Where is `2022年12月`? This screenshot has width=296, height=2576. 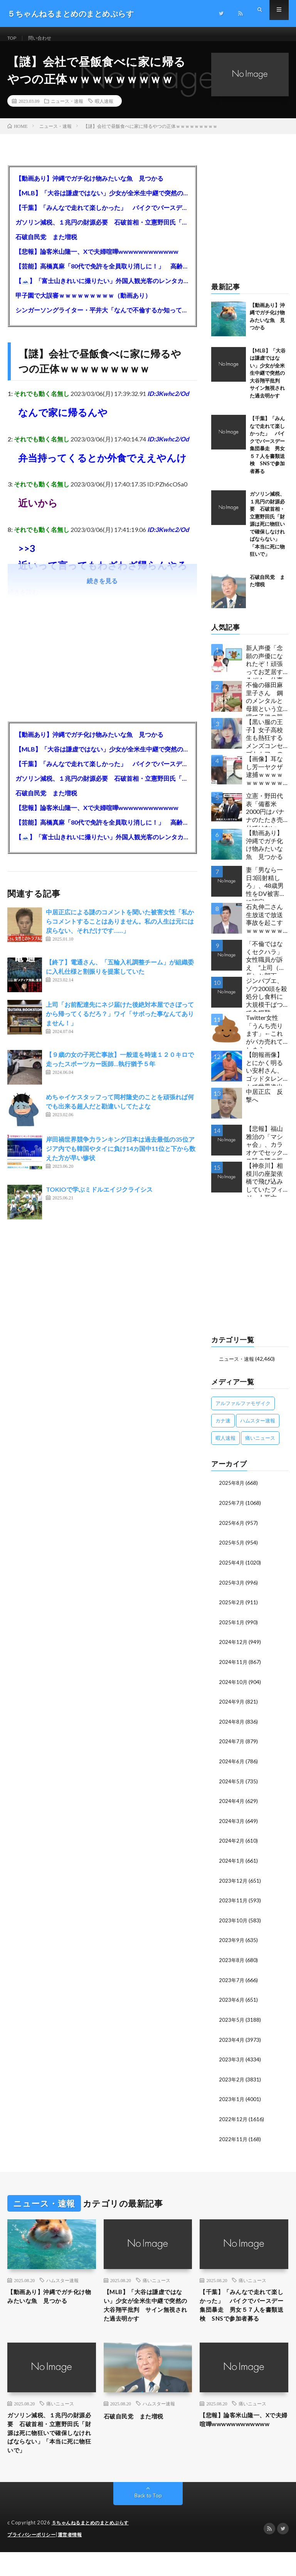 2022年12月 is located at coordinates (233, 2120).